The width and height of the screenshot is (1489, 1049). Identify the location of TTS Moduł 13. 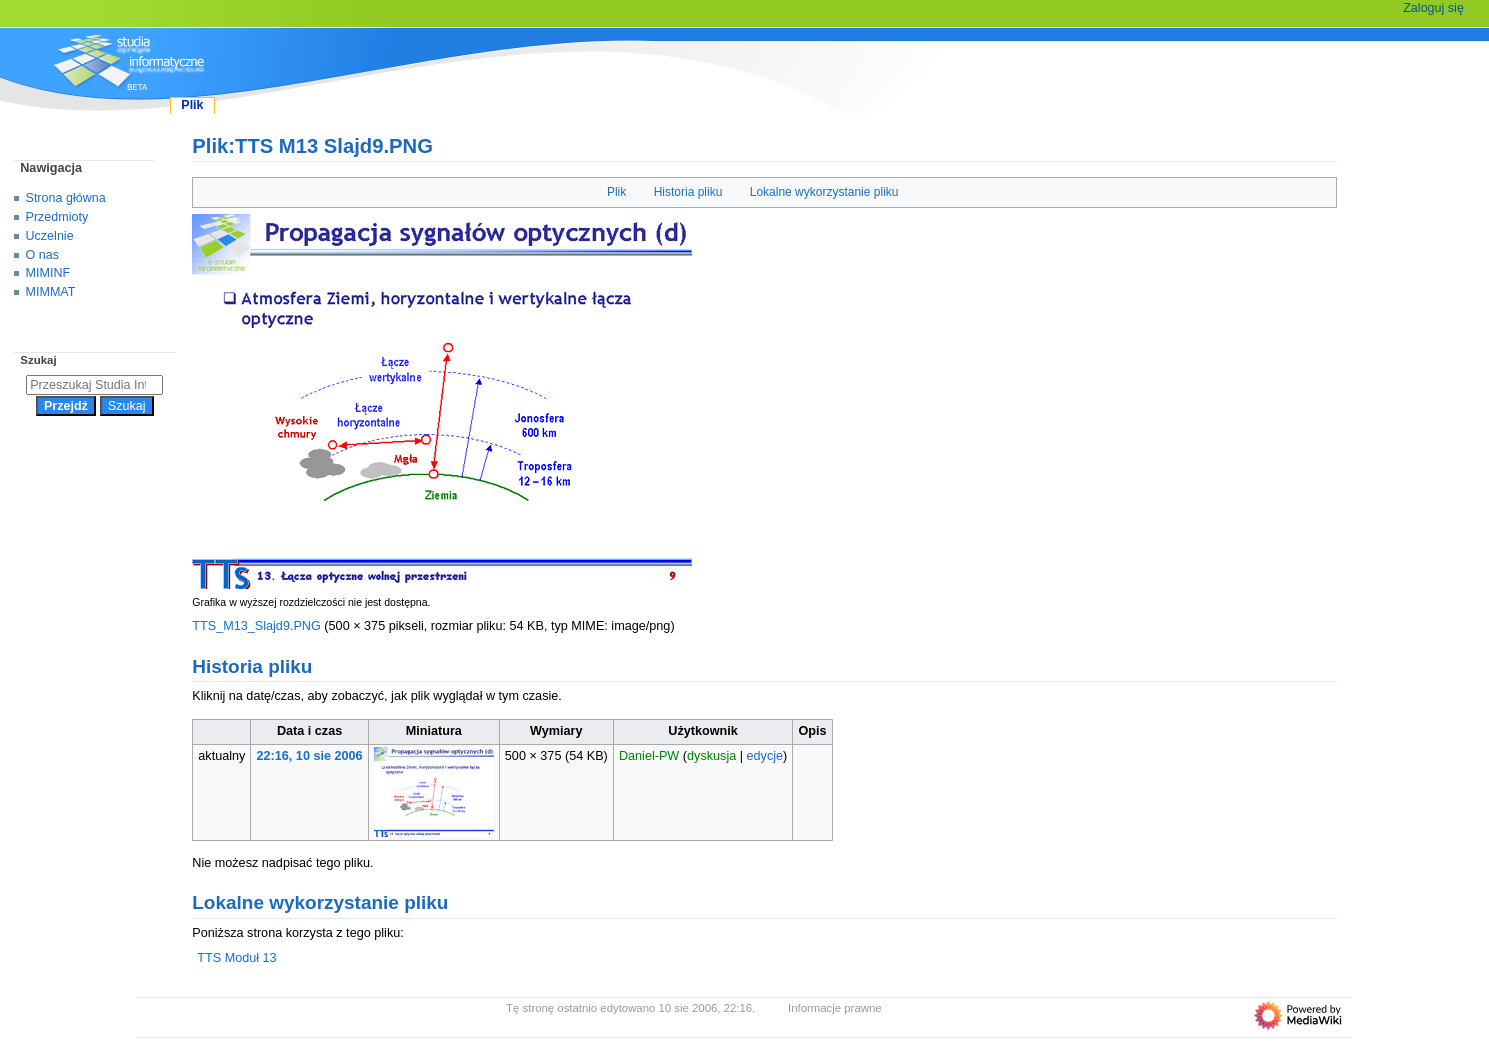
(236, 958).